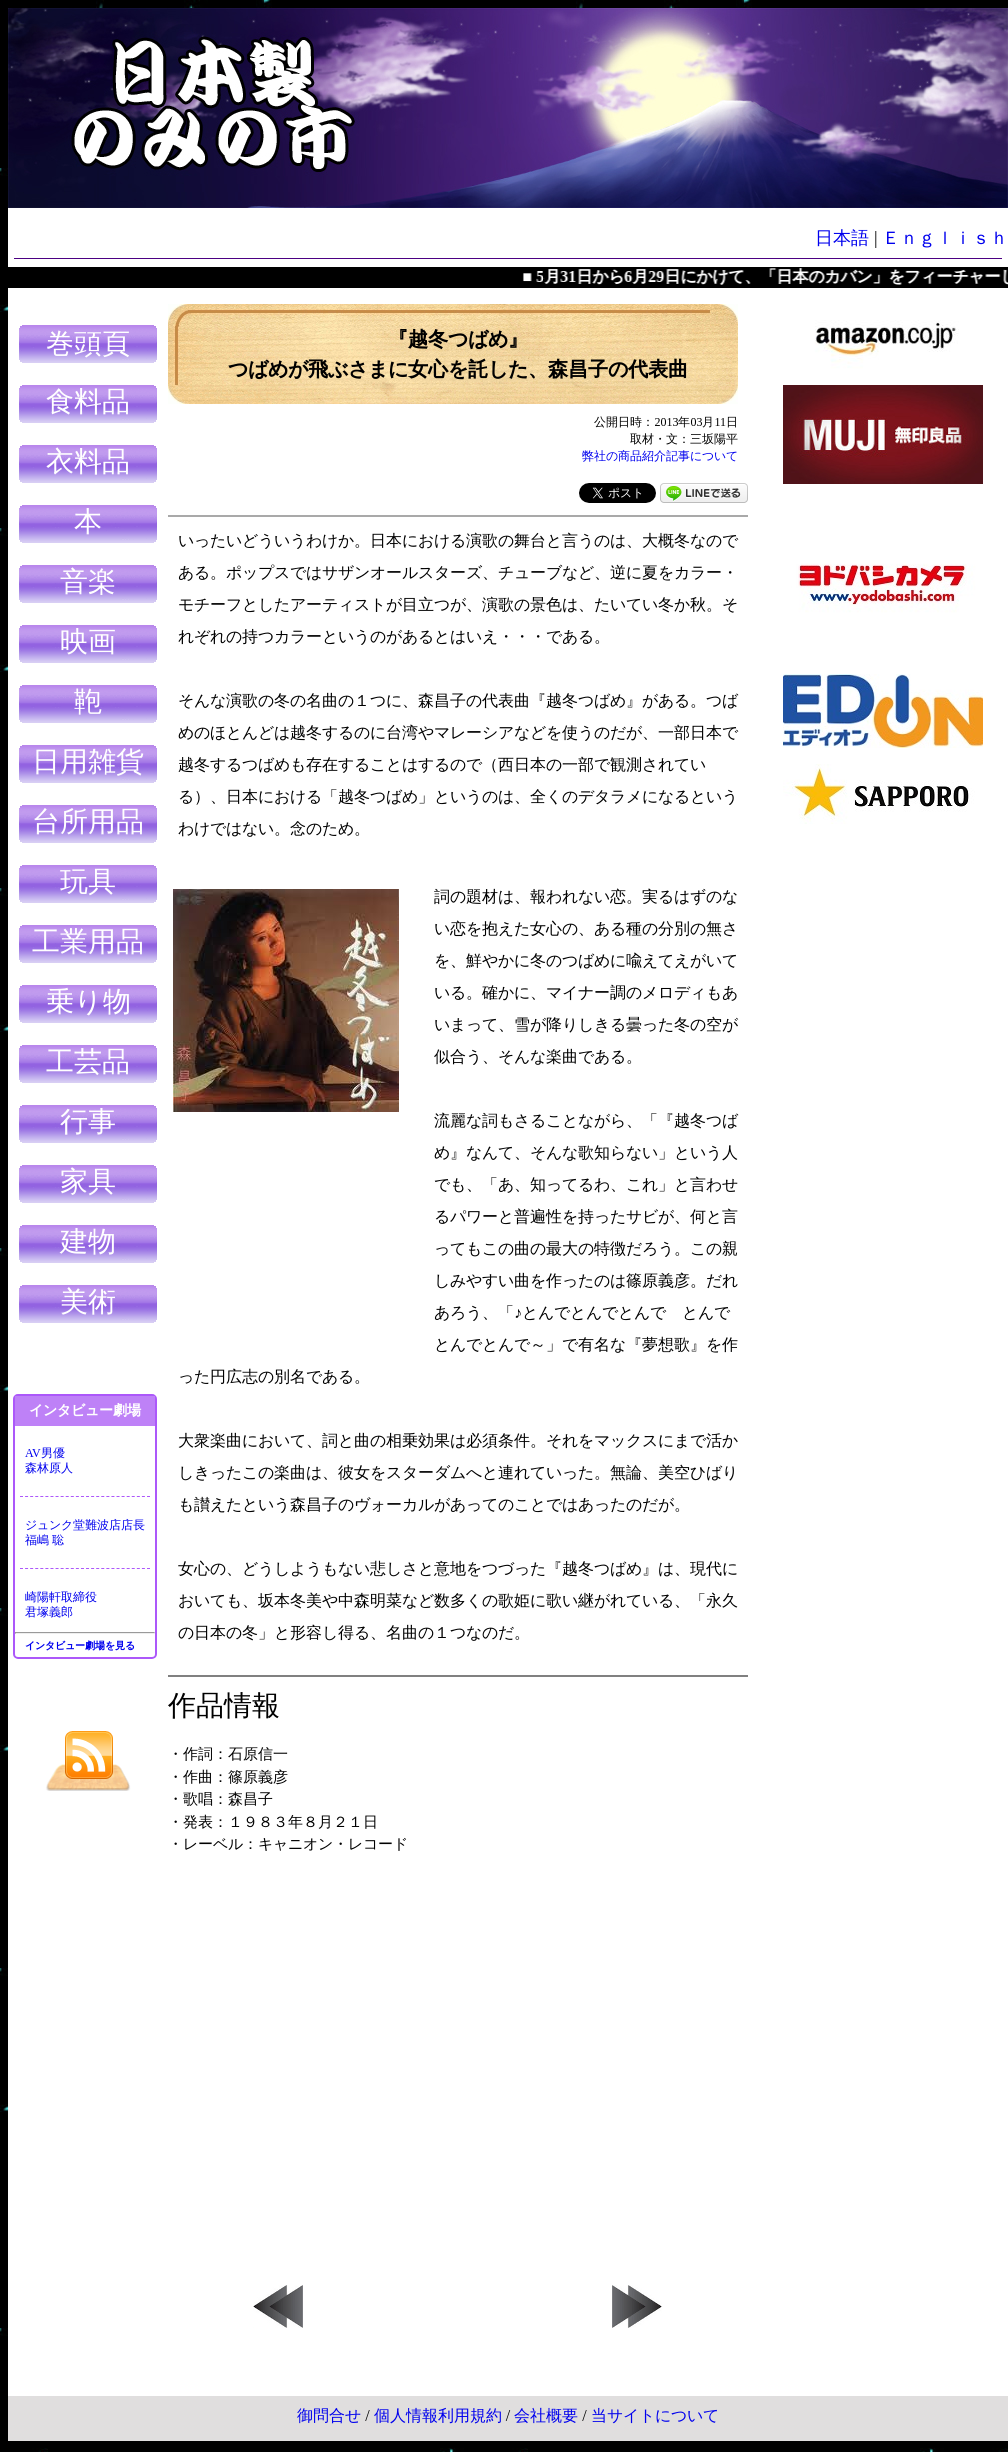 This screenshot has height=2452, width=1008. I want to click on 個人情報利用規約, so click(438, 2415).